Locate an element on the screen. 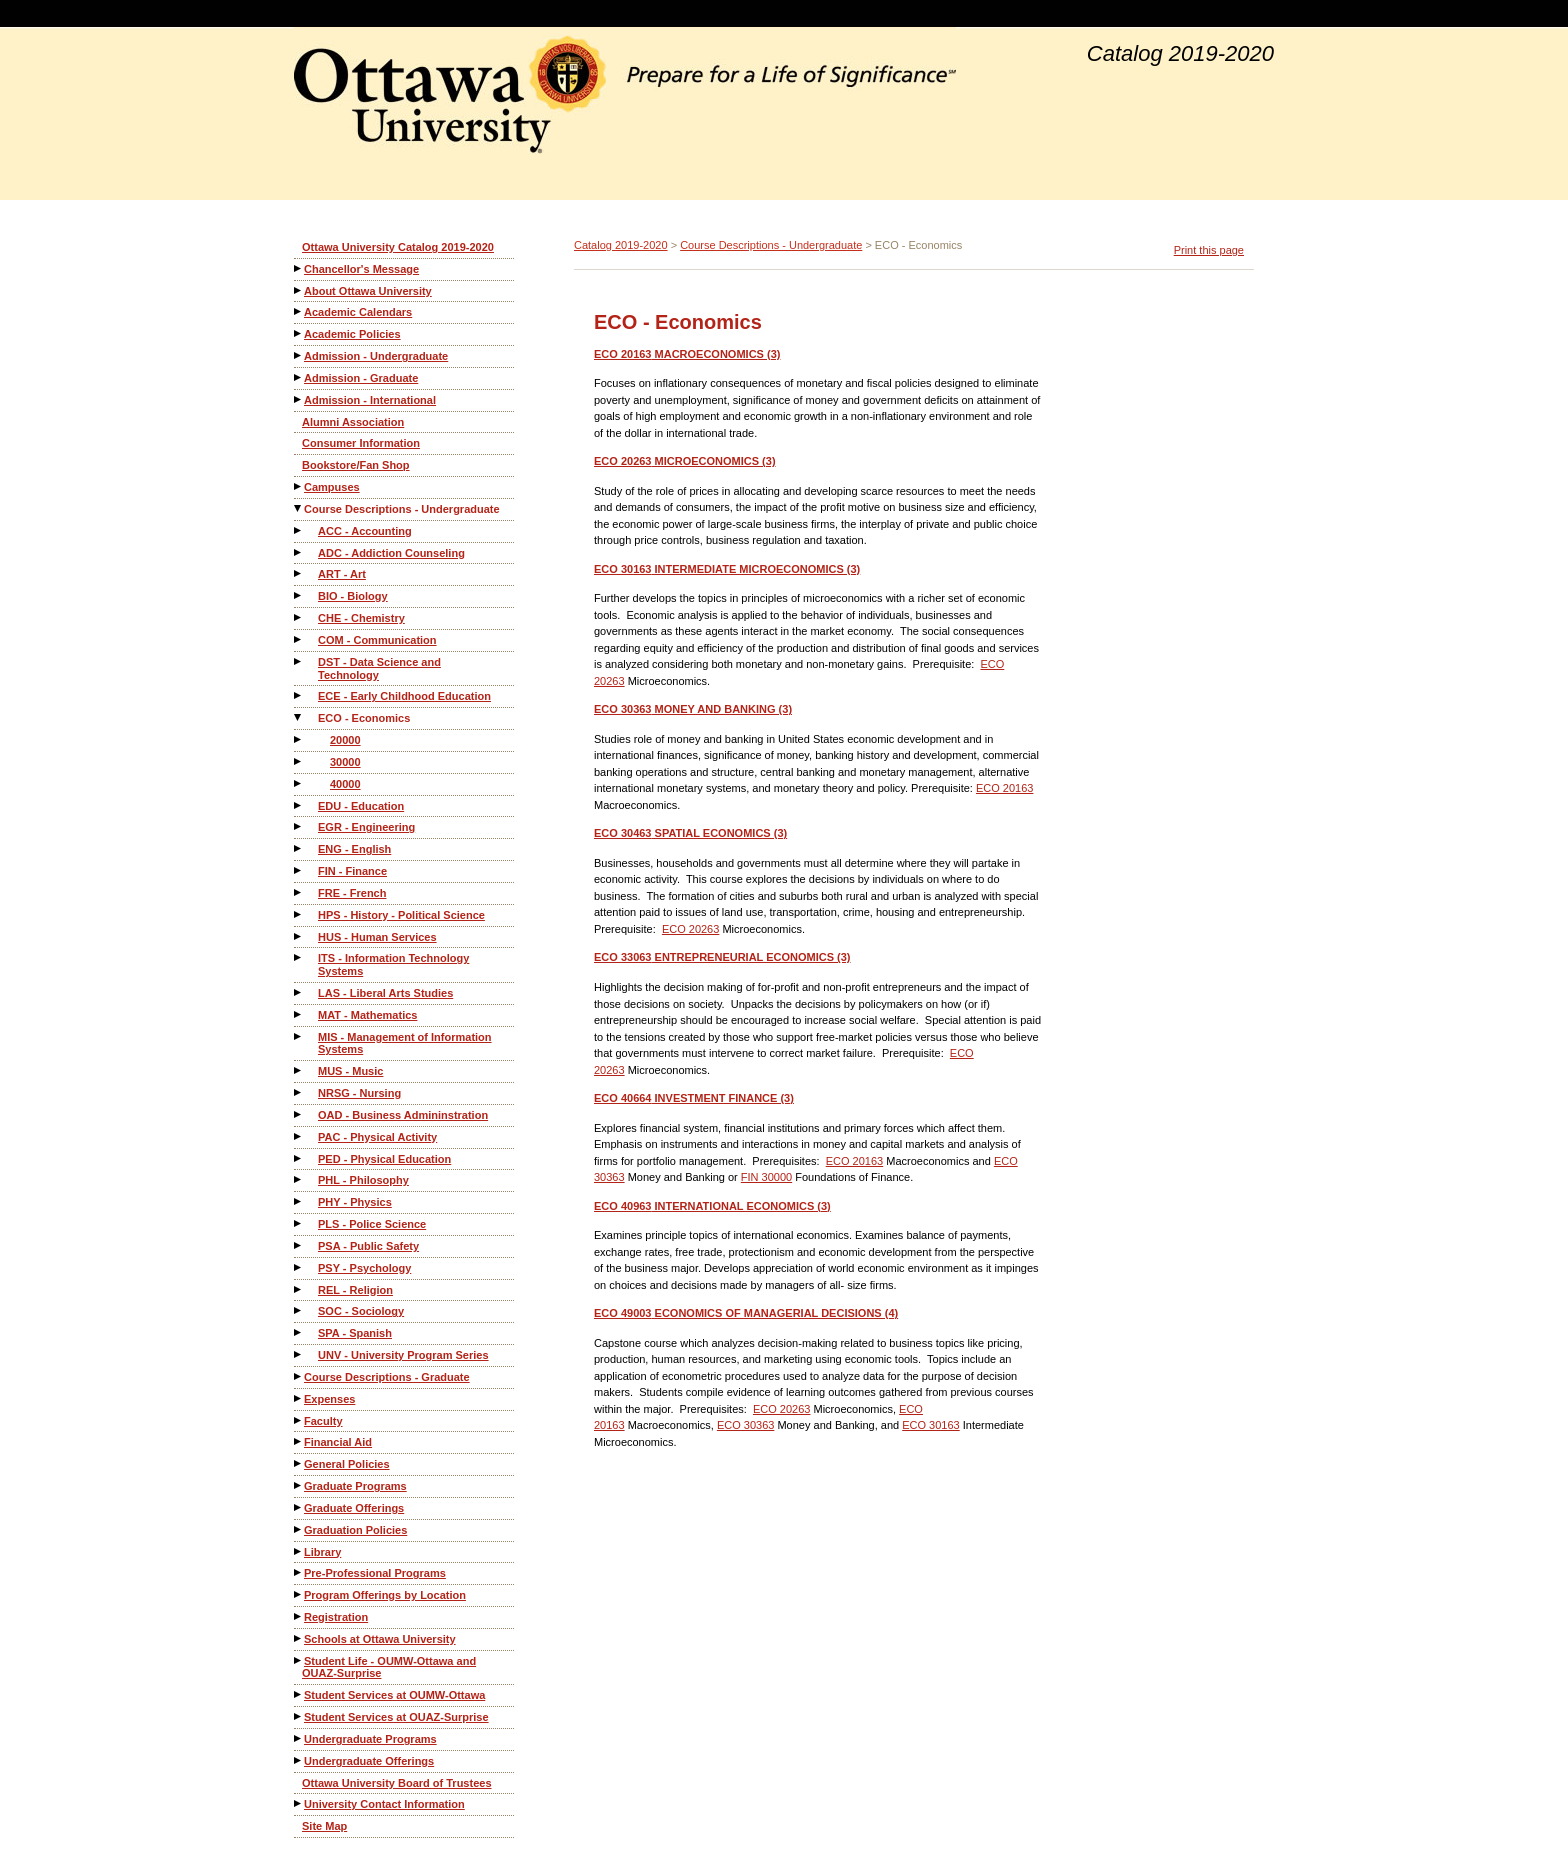 The height and width of the screenshot is (1869, 1568). Graduate Programs is located at coordinates (355, 1486).